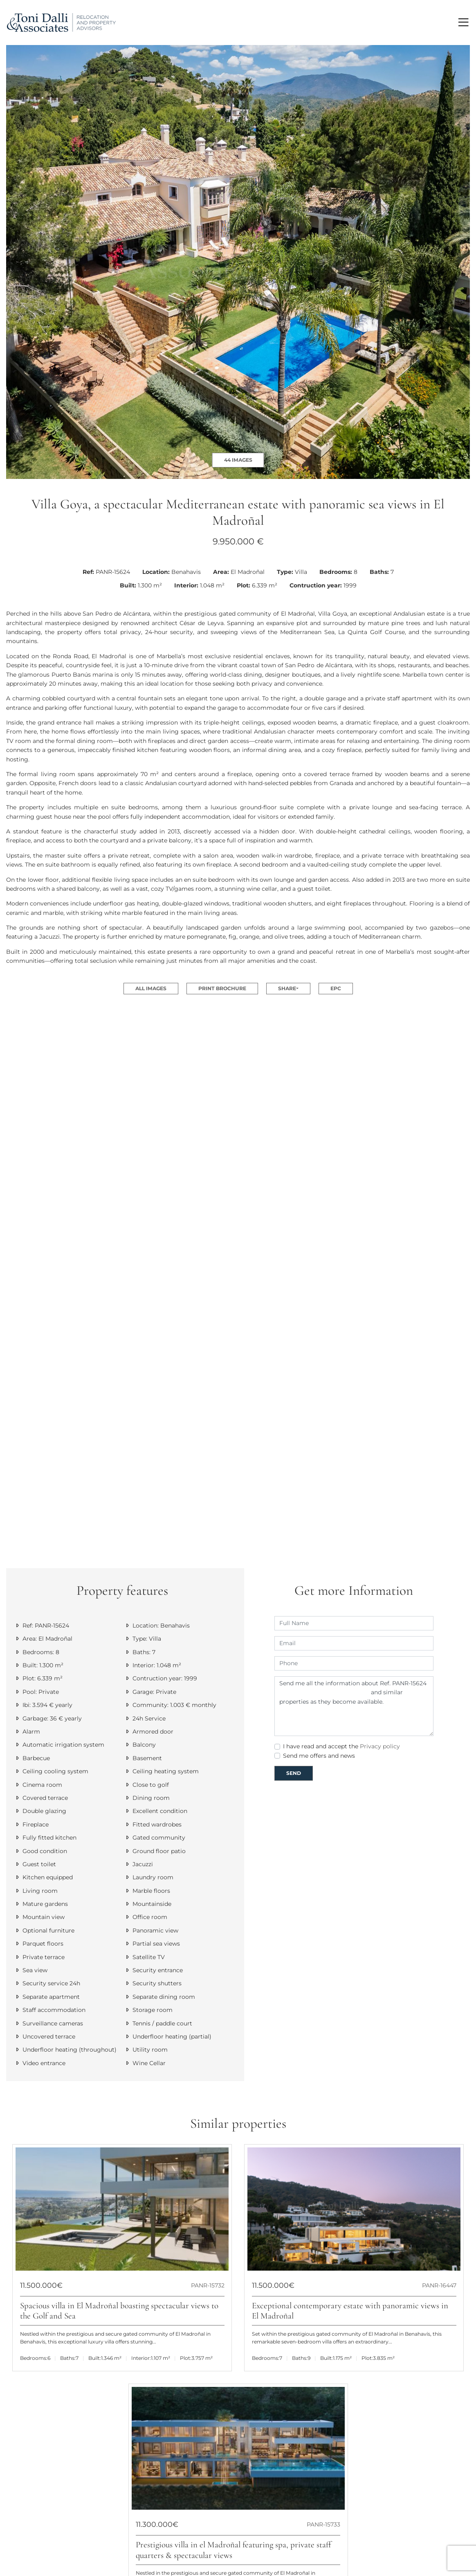 This screenshot has height=2576, width=476. I want to click on Spacious villa in El Madroñal boasting spectacular views to the Golf and Sea, so click(119, 2311).